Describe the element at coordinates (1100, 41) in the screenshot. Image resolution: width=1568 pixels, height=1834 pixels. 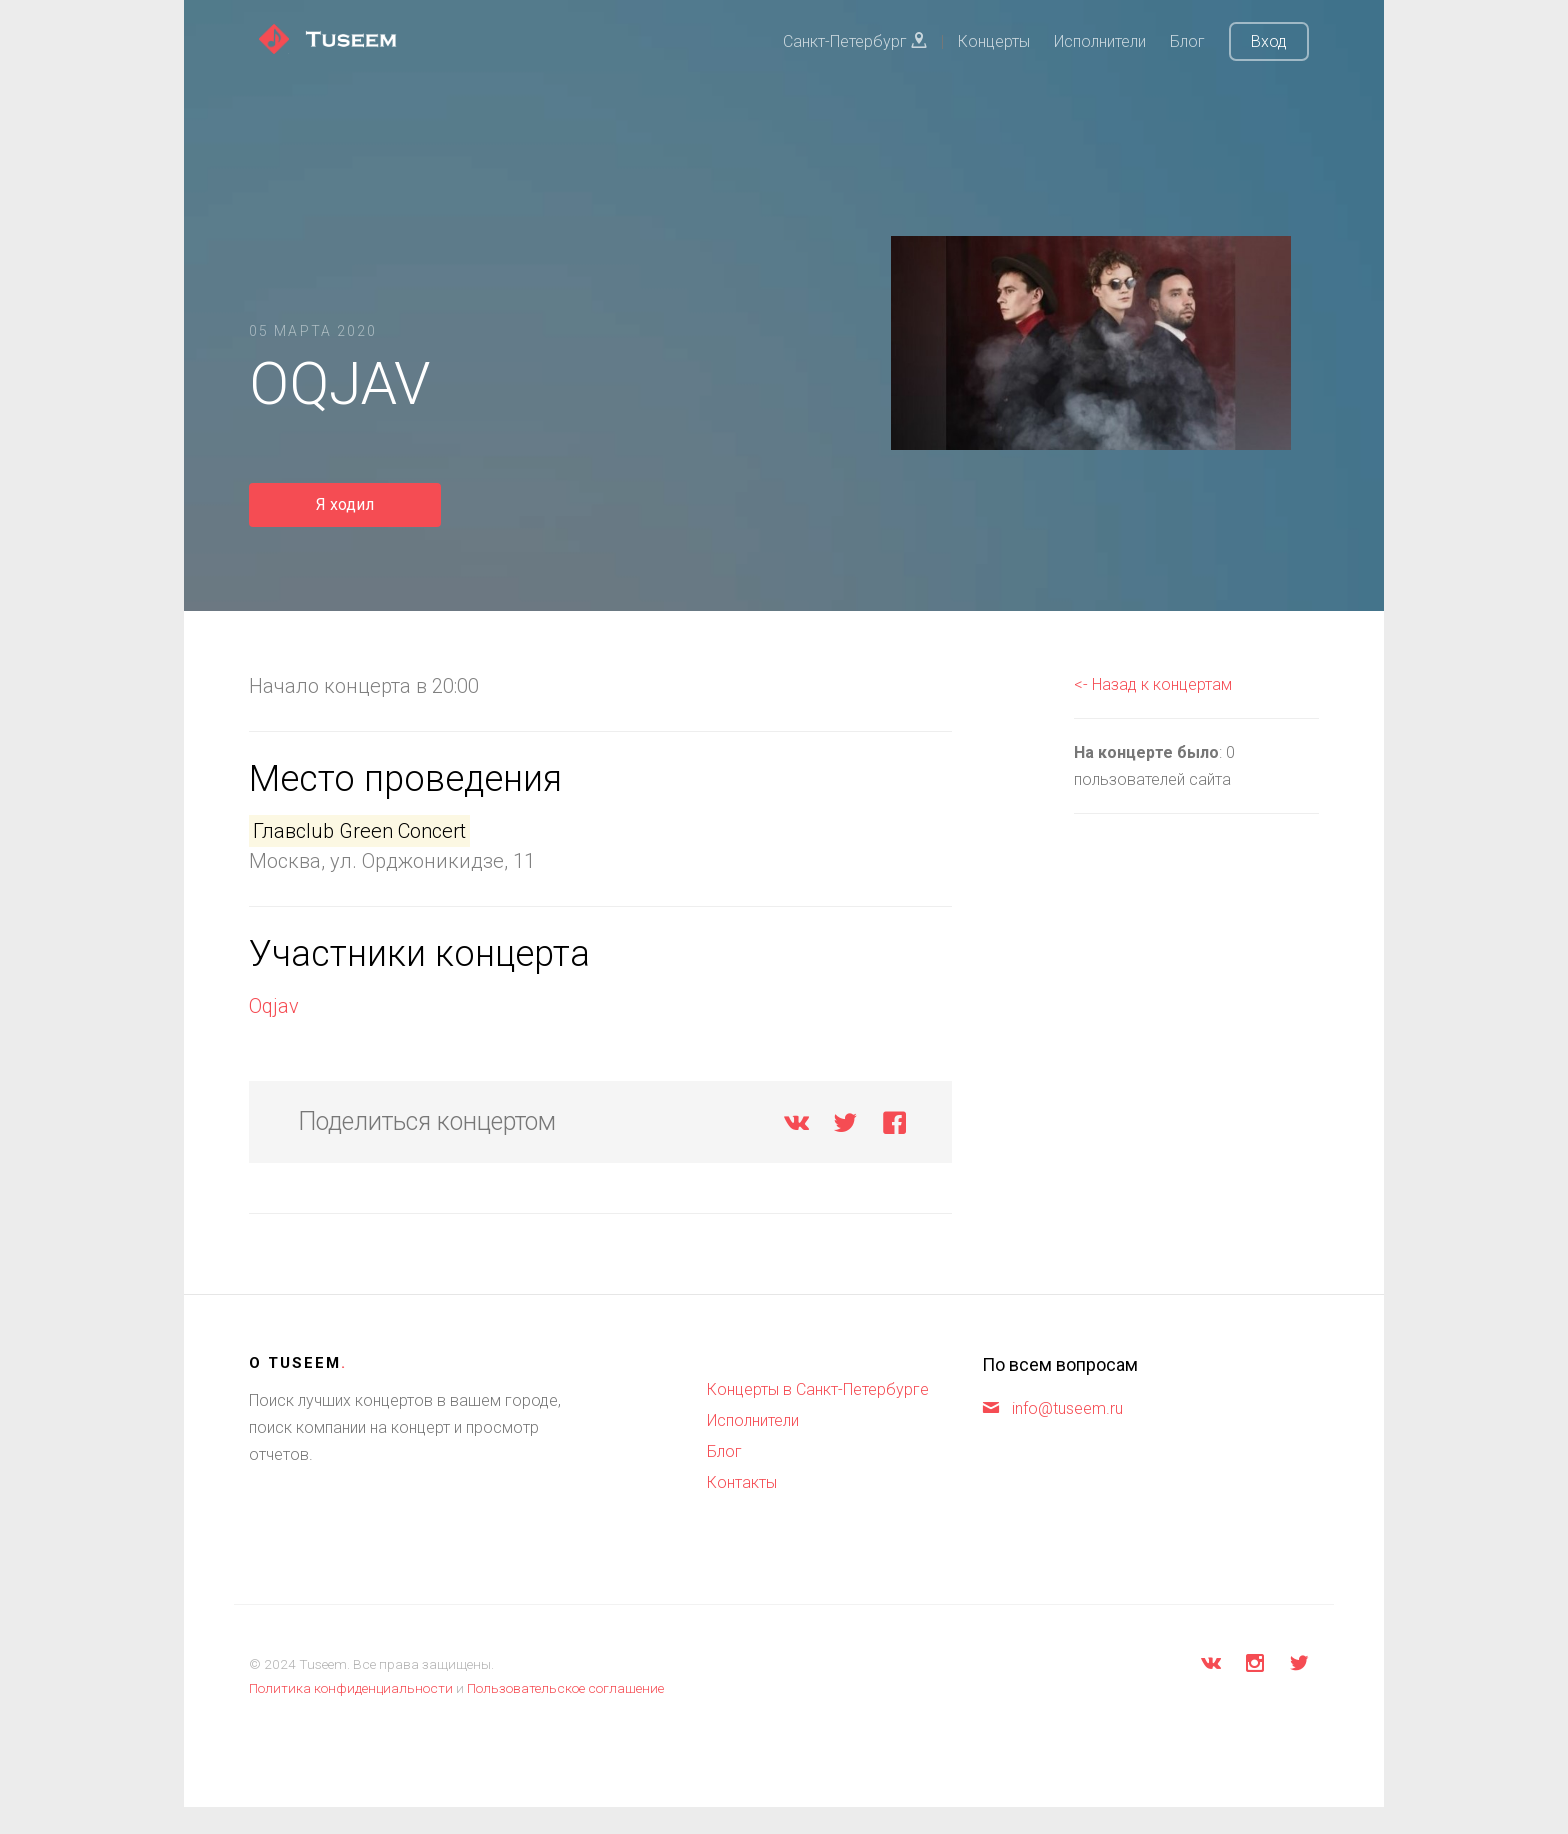
I see `Исполнители` at that location.